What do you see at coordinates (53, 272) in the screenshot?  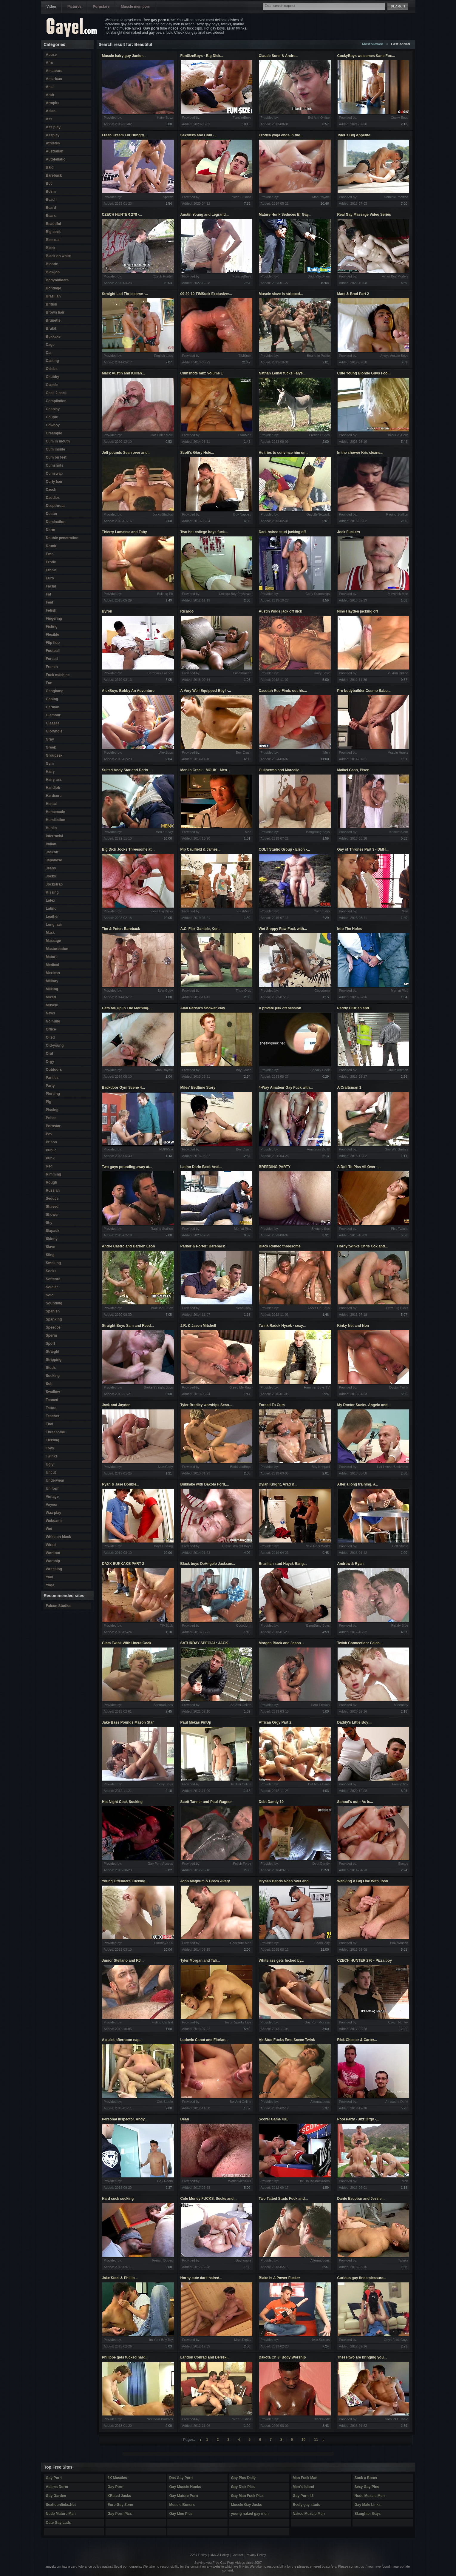 I see `Blowjob` at bounding box center [53, 272].